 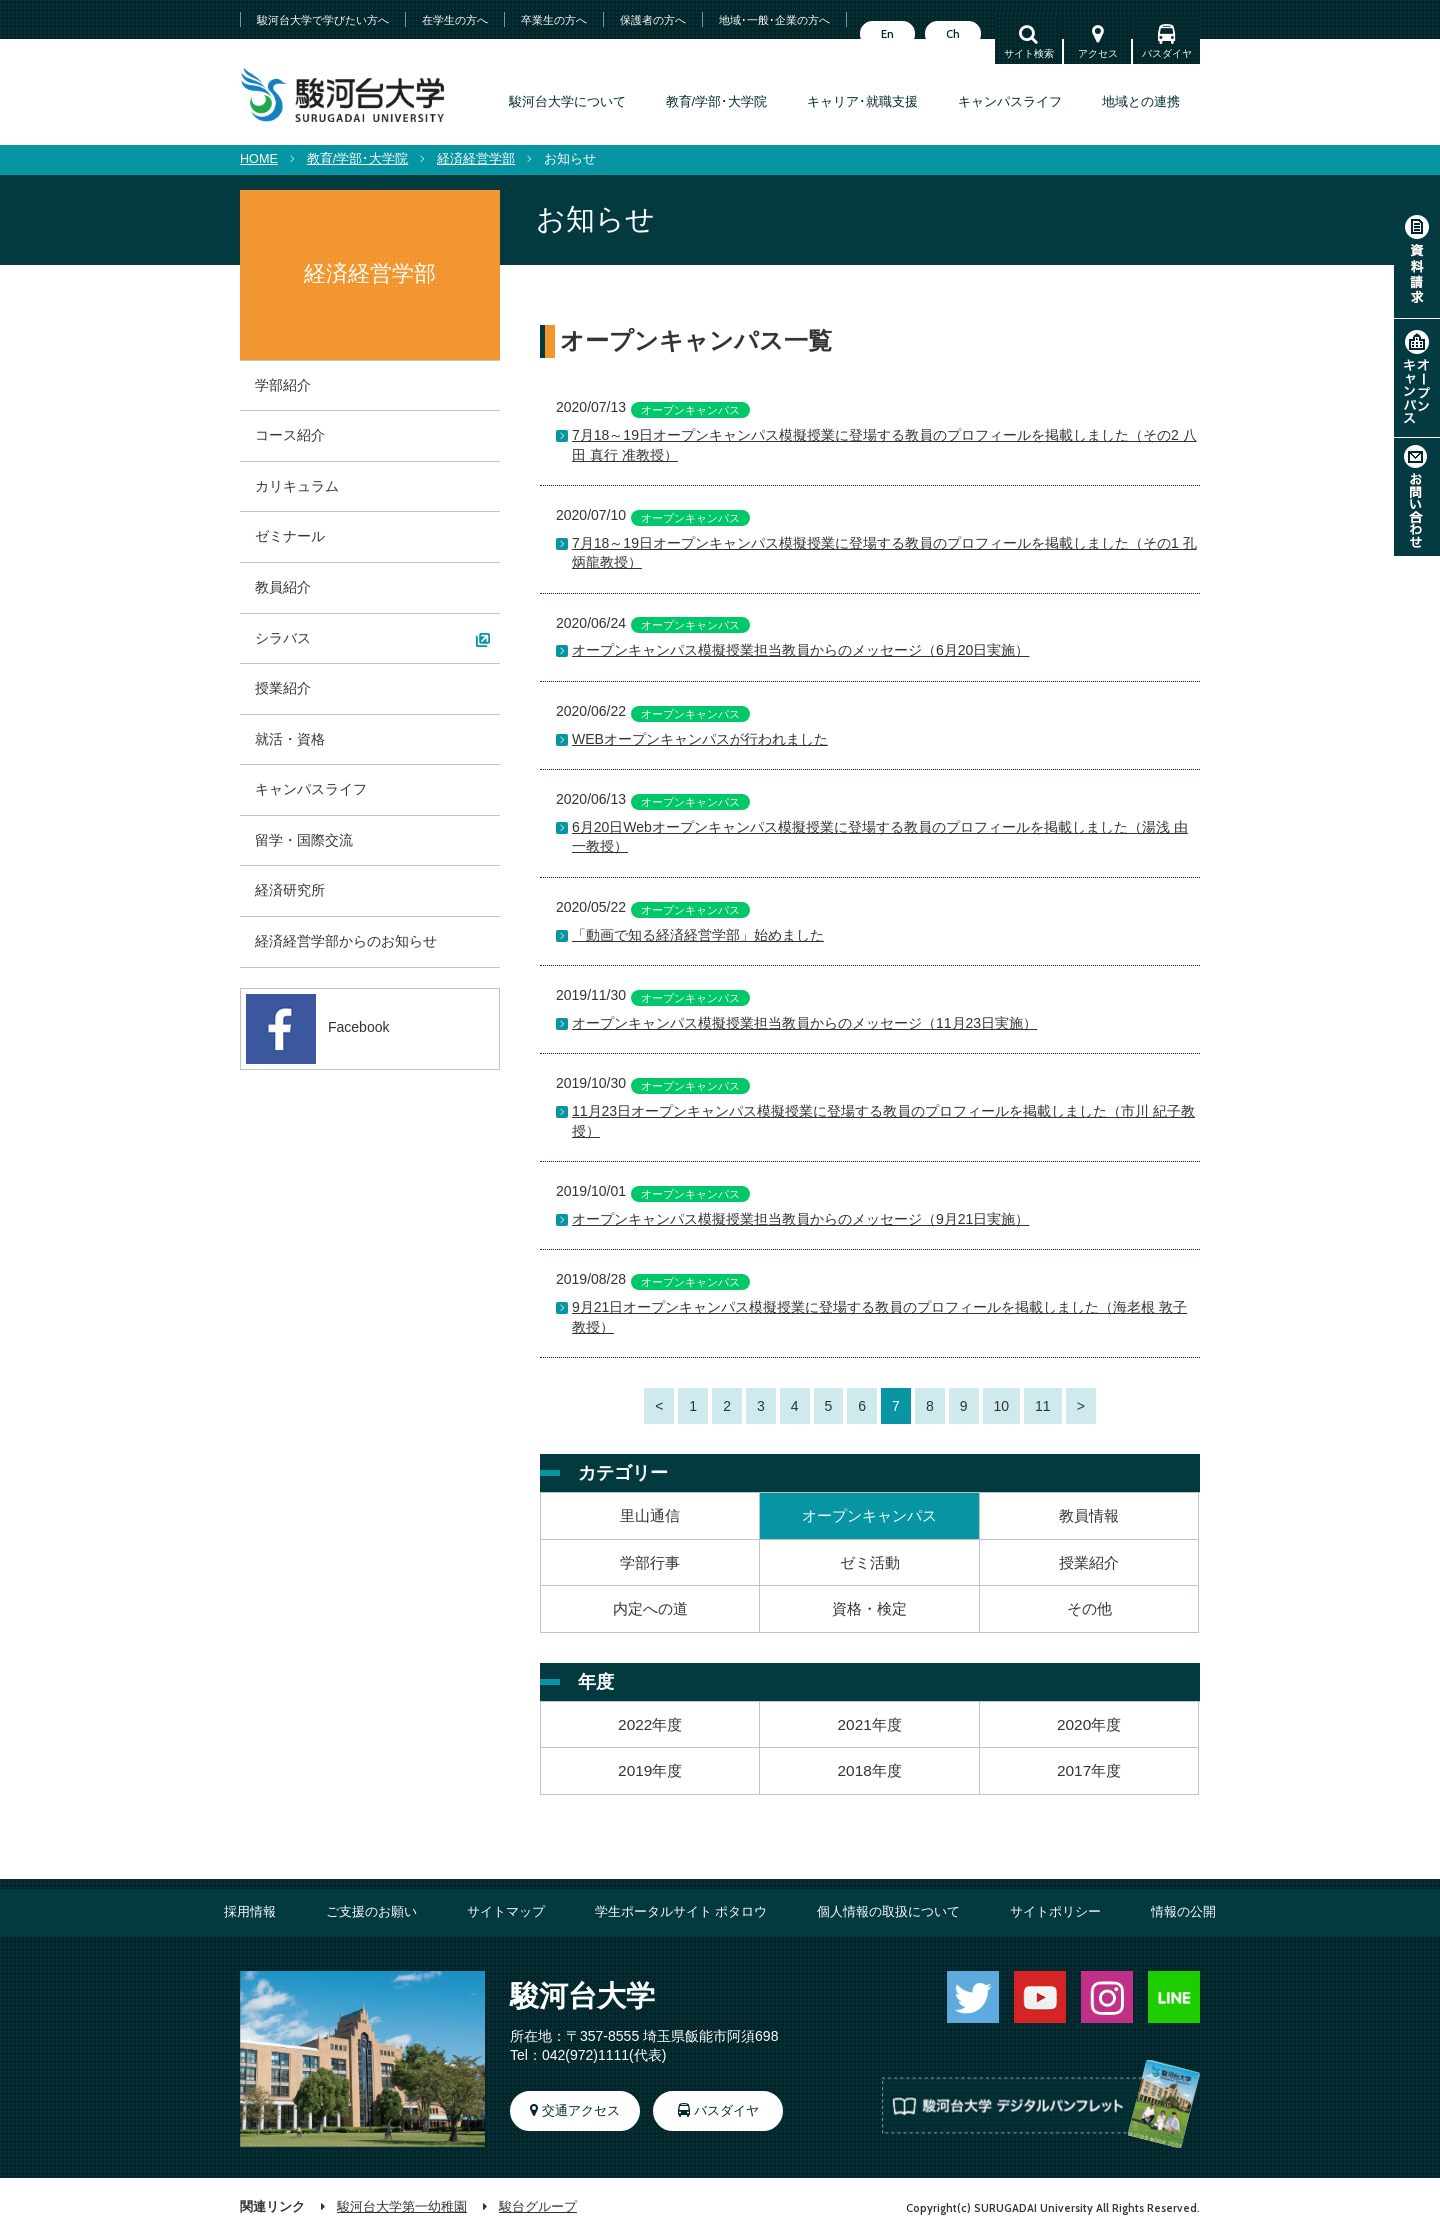 I want to click on 資格・検定, so click(x=869, y=1608).